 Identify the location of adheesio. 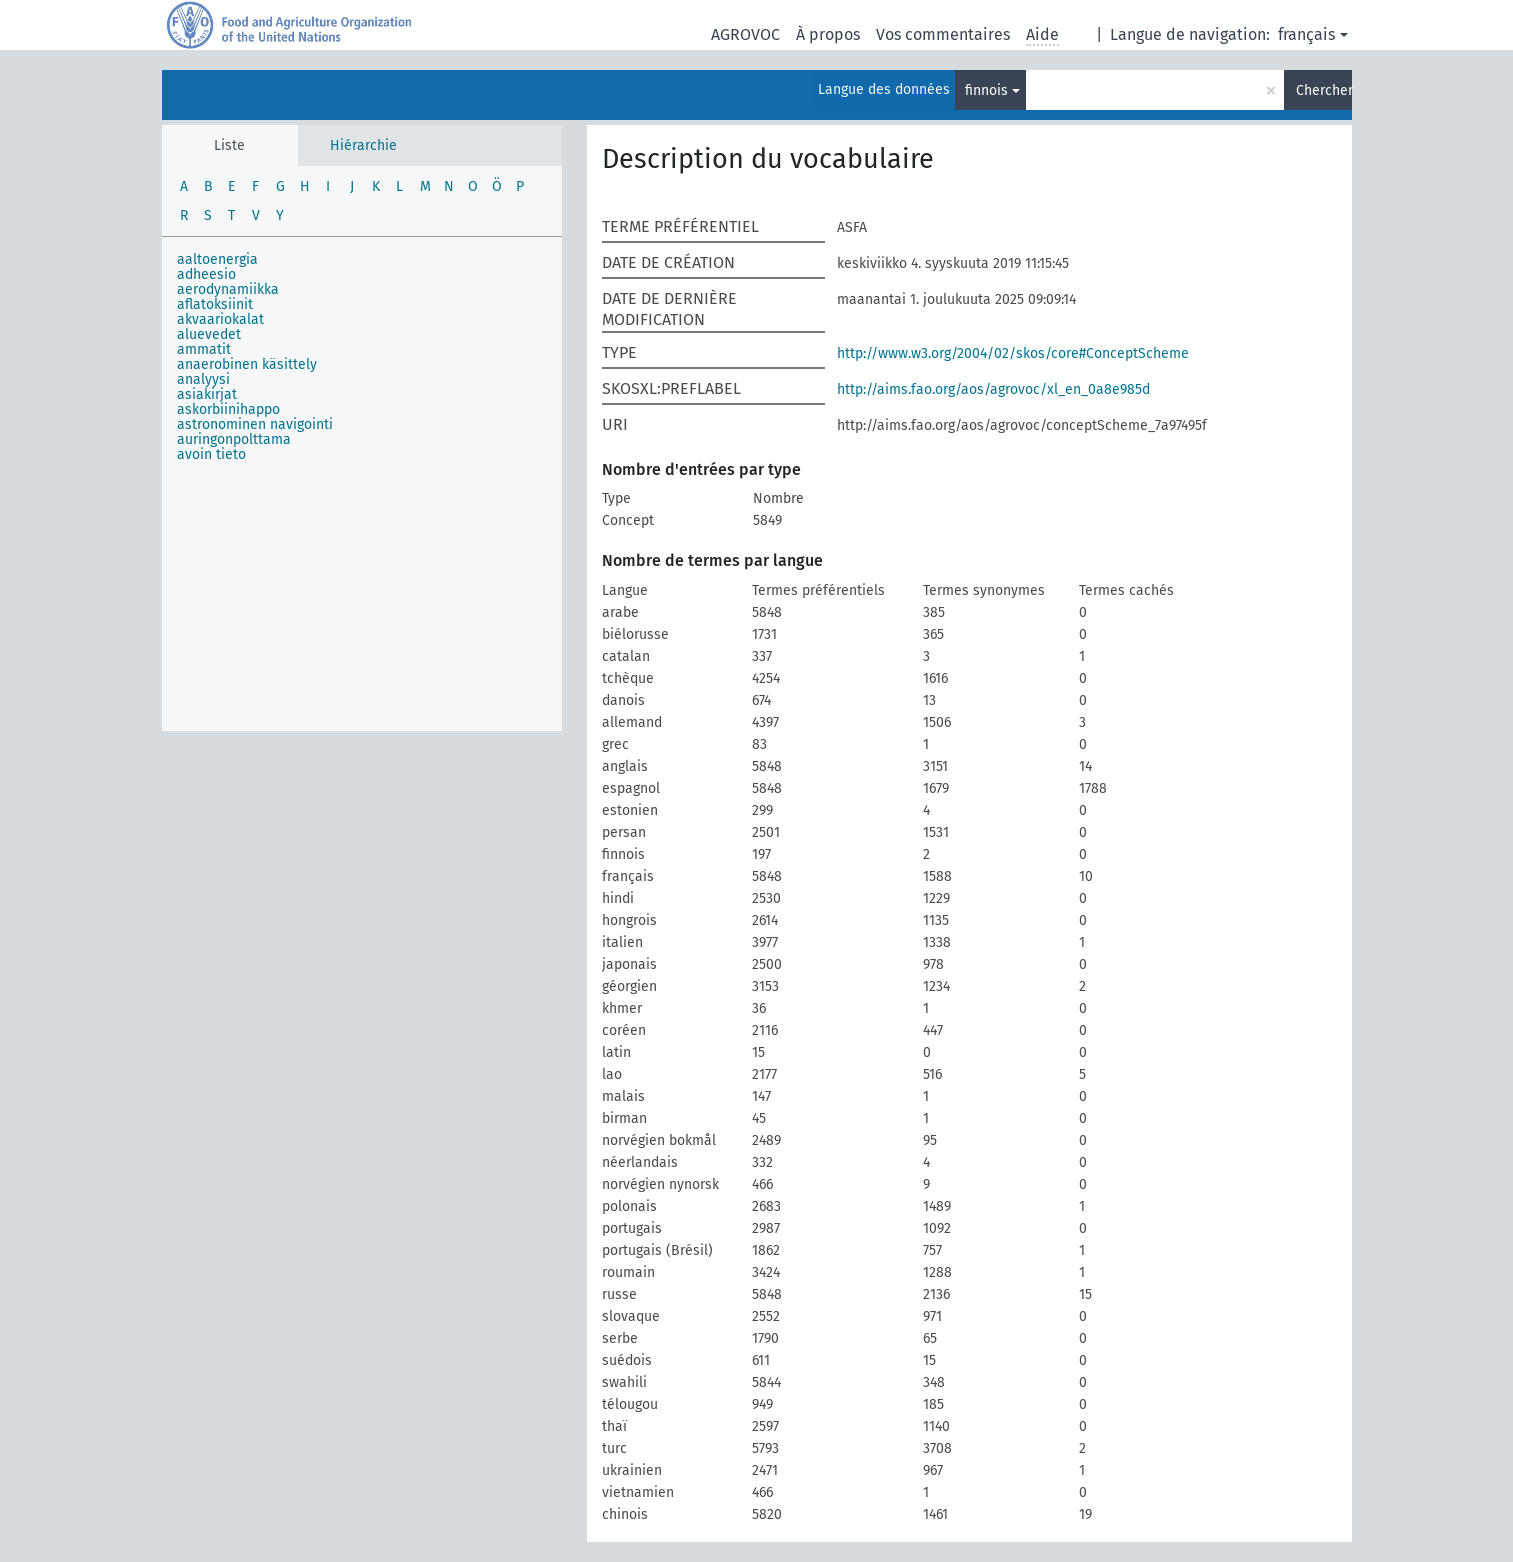
(206, 274).